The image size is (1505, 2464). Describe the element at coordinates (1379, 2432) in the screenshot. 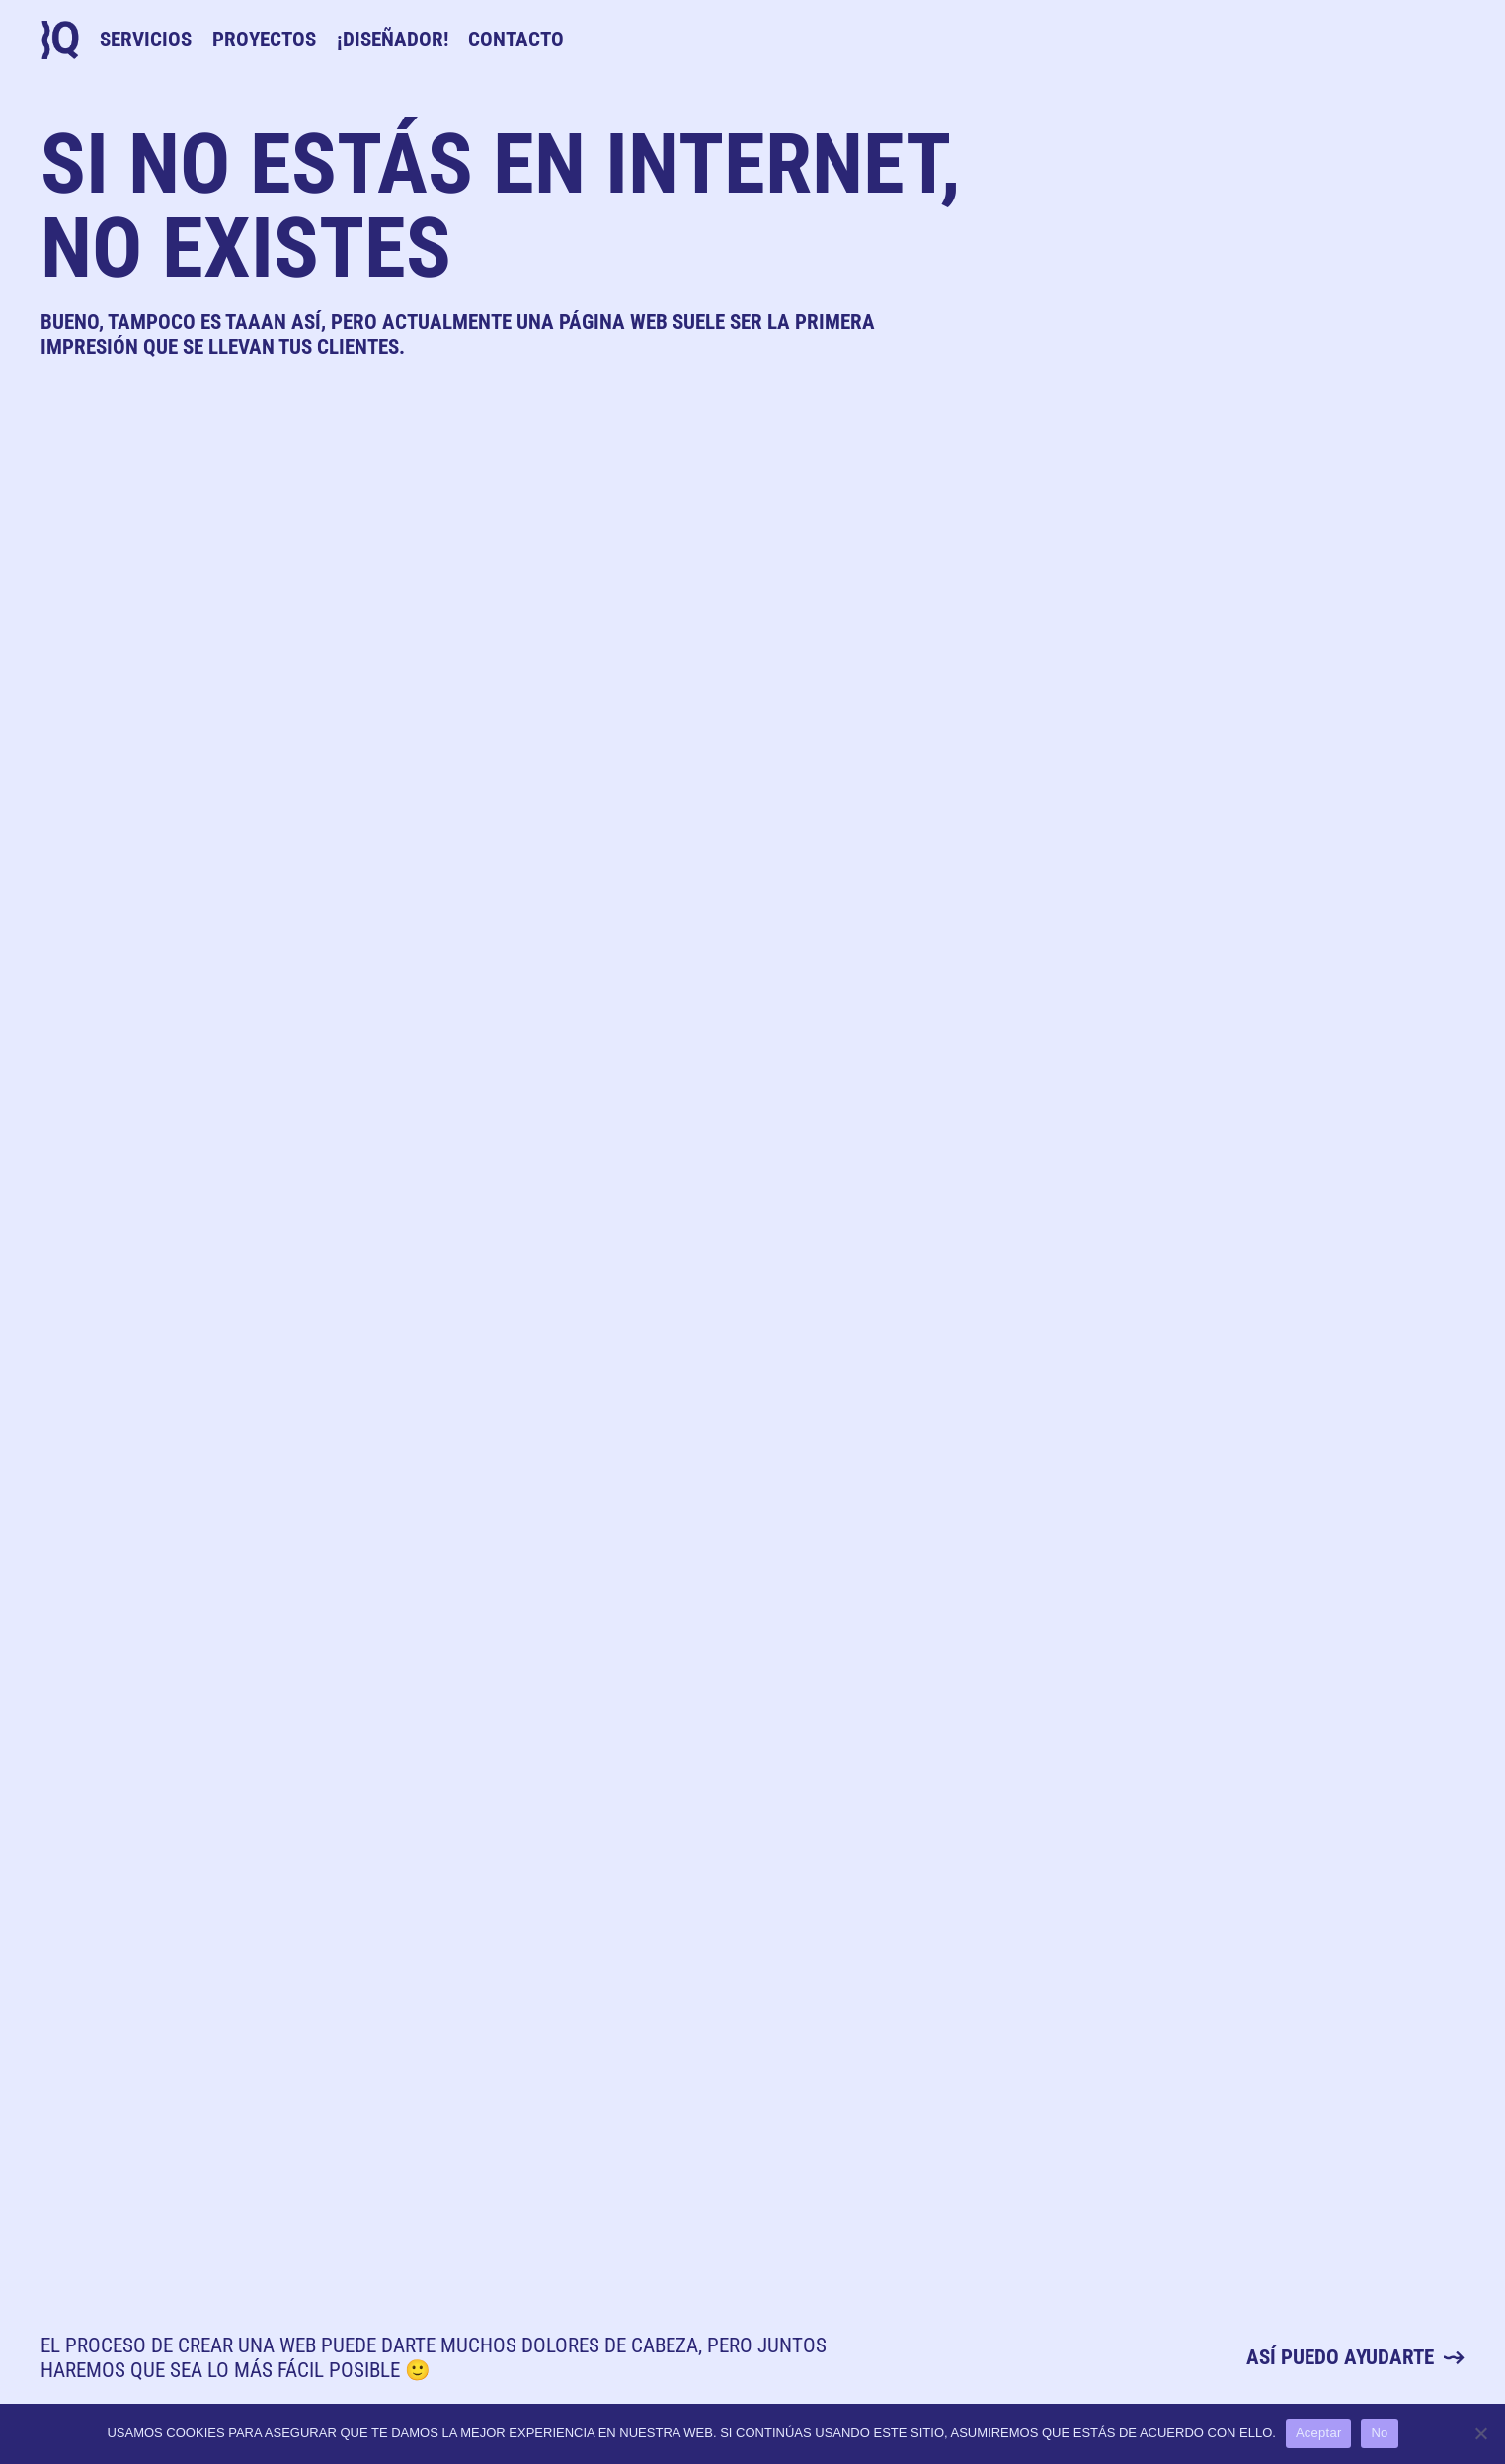

I see `No` at that location.